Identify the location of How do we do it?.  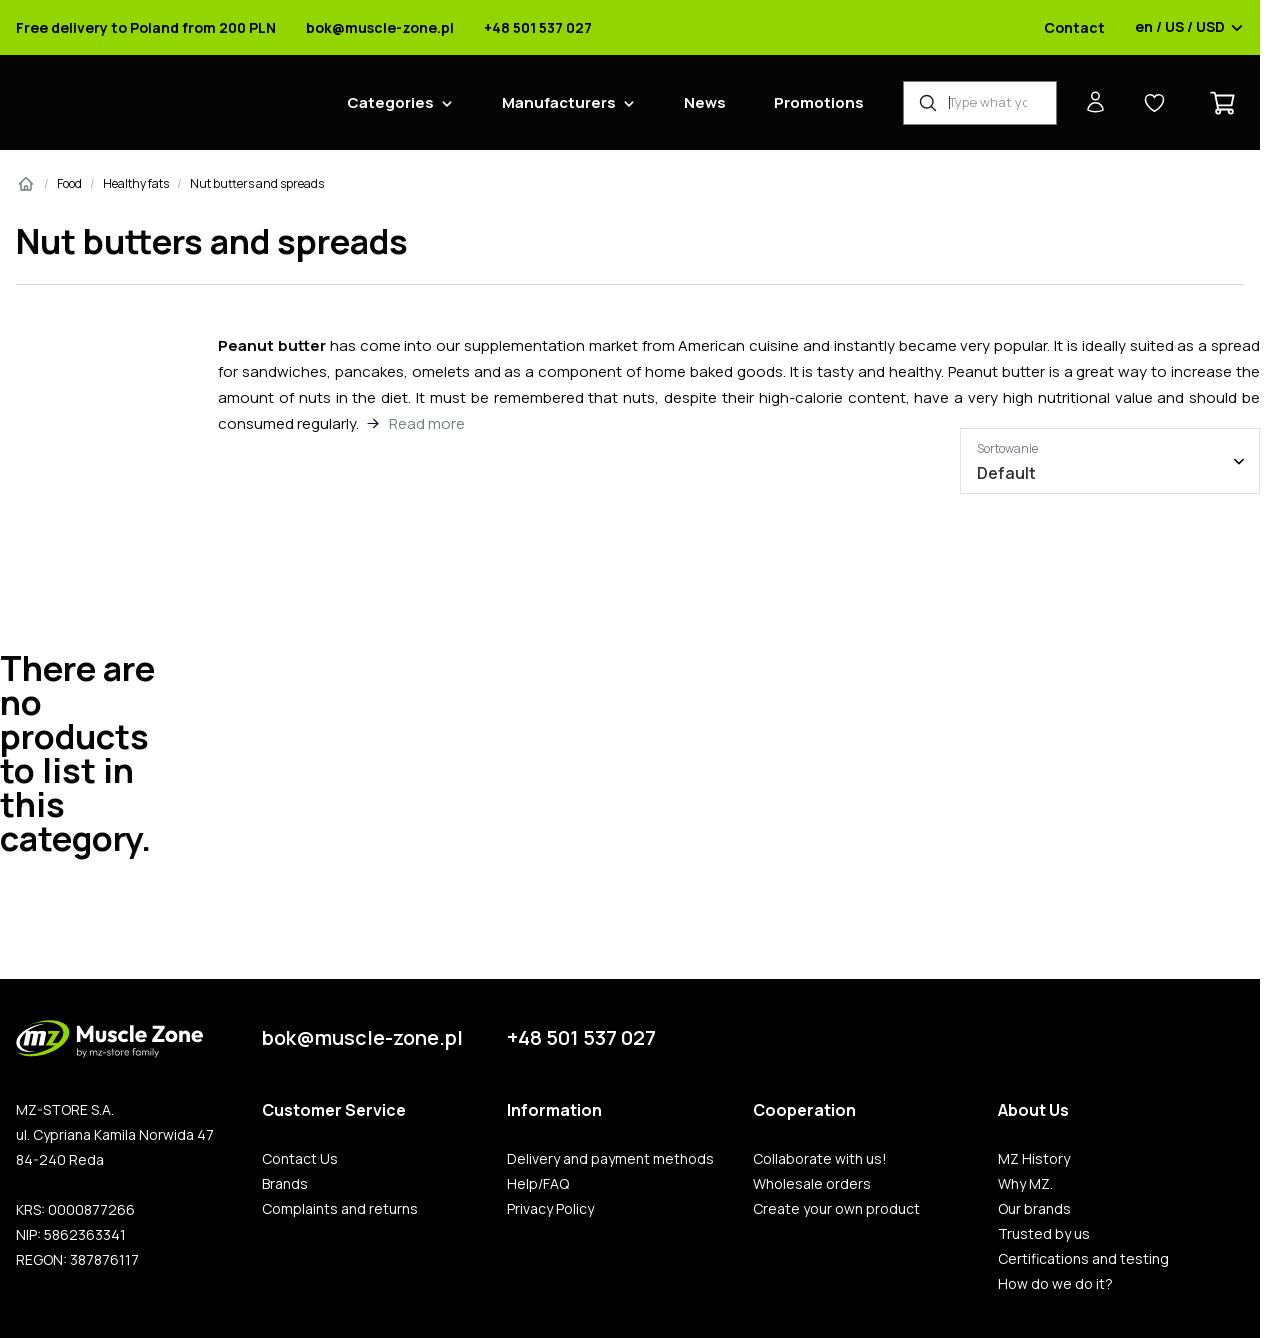
(1055, 1284).